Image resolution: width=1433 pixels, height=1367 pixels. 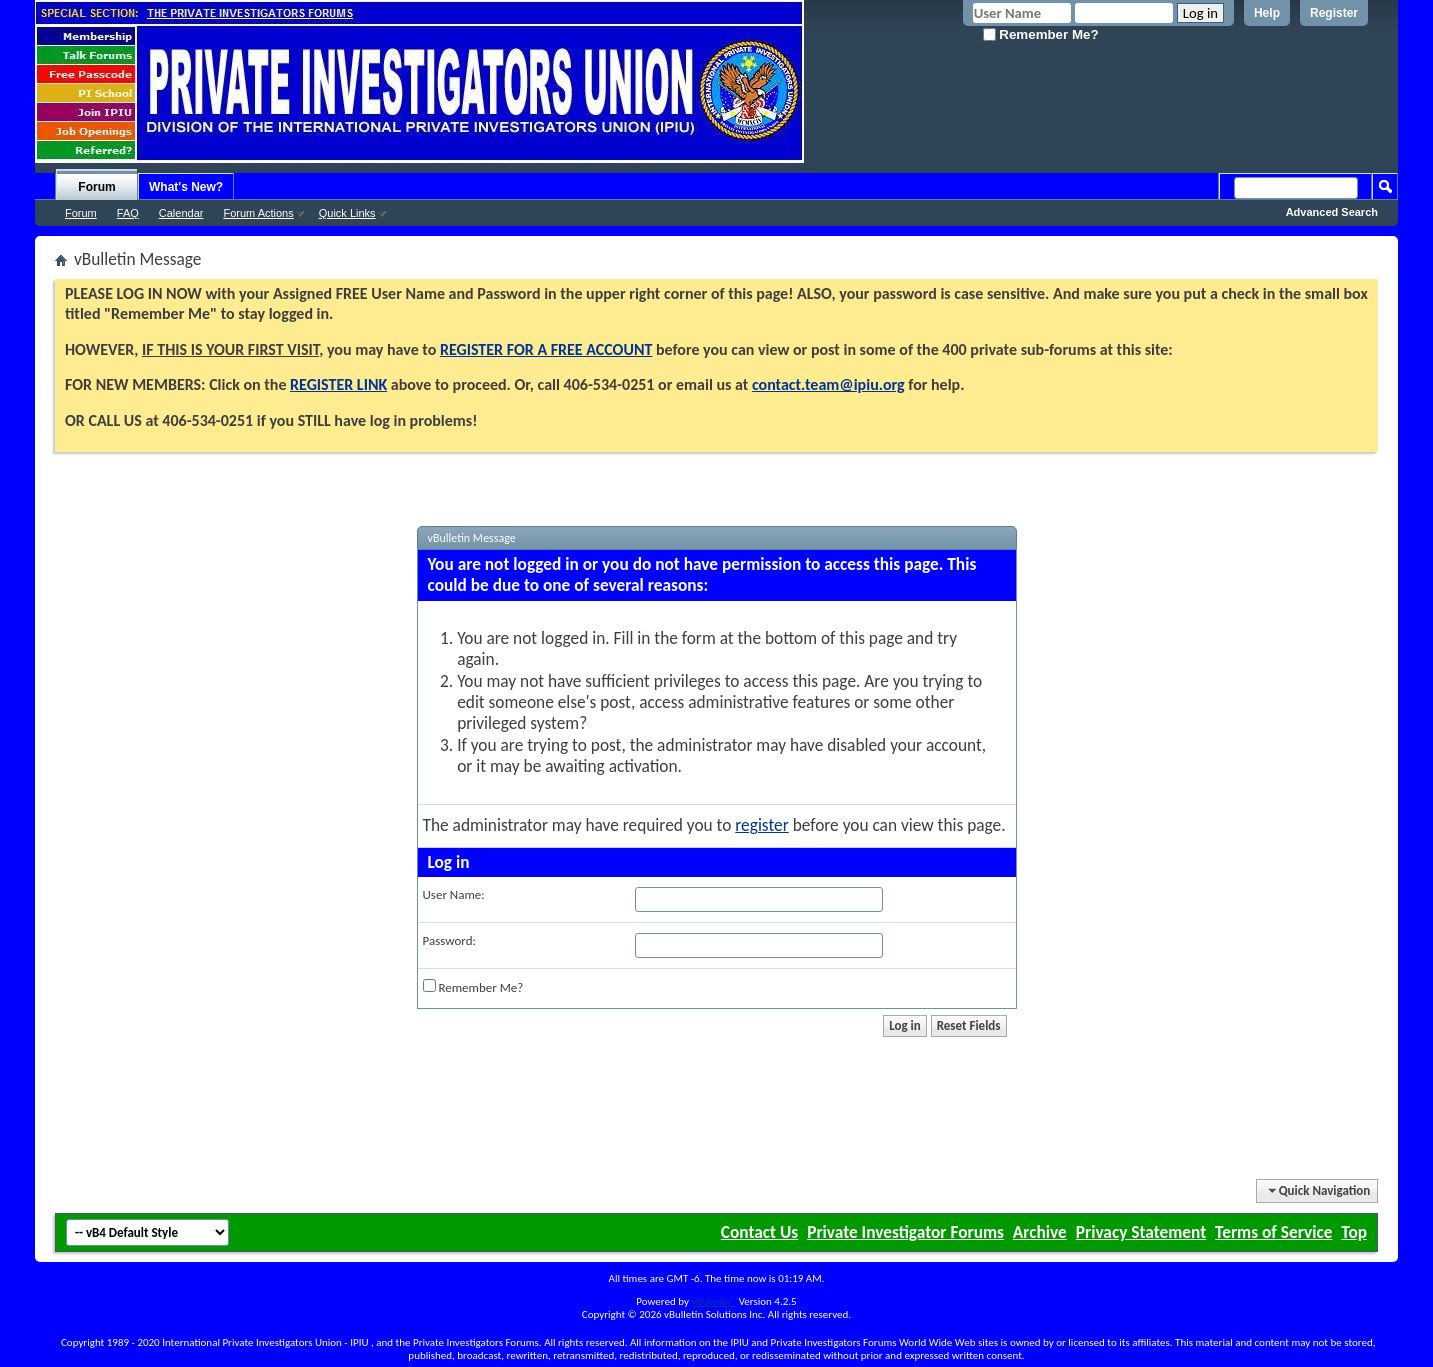 I want to click on Terms of Service, so click(x=1273, y=1232).